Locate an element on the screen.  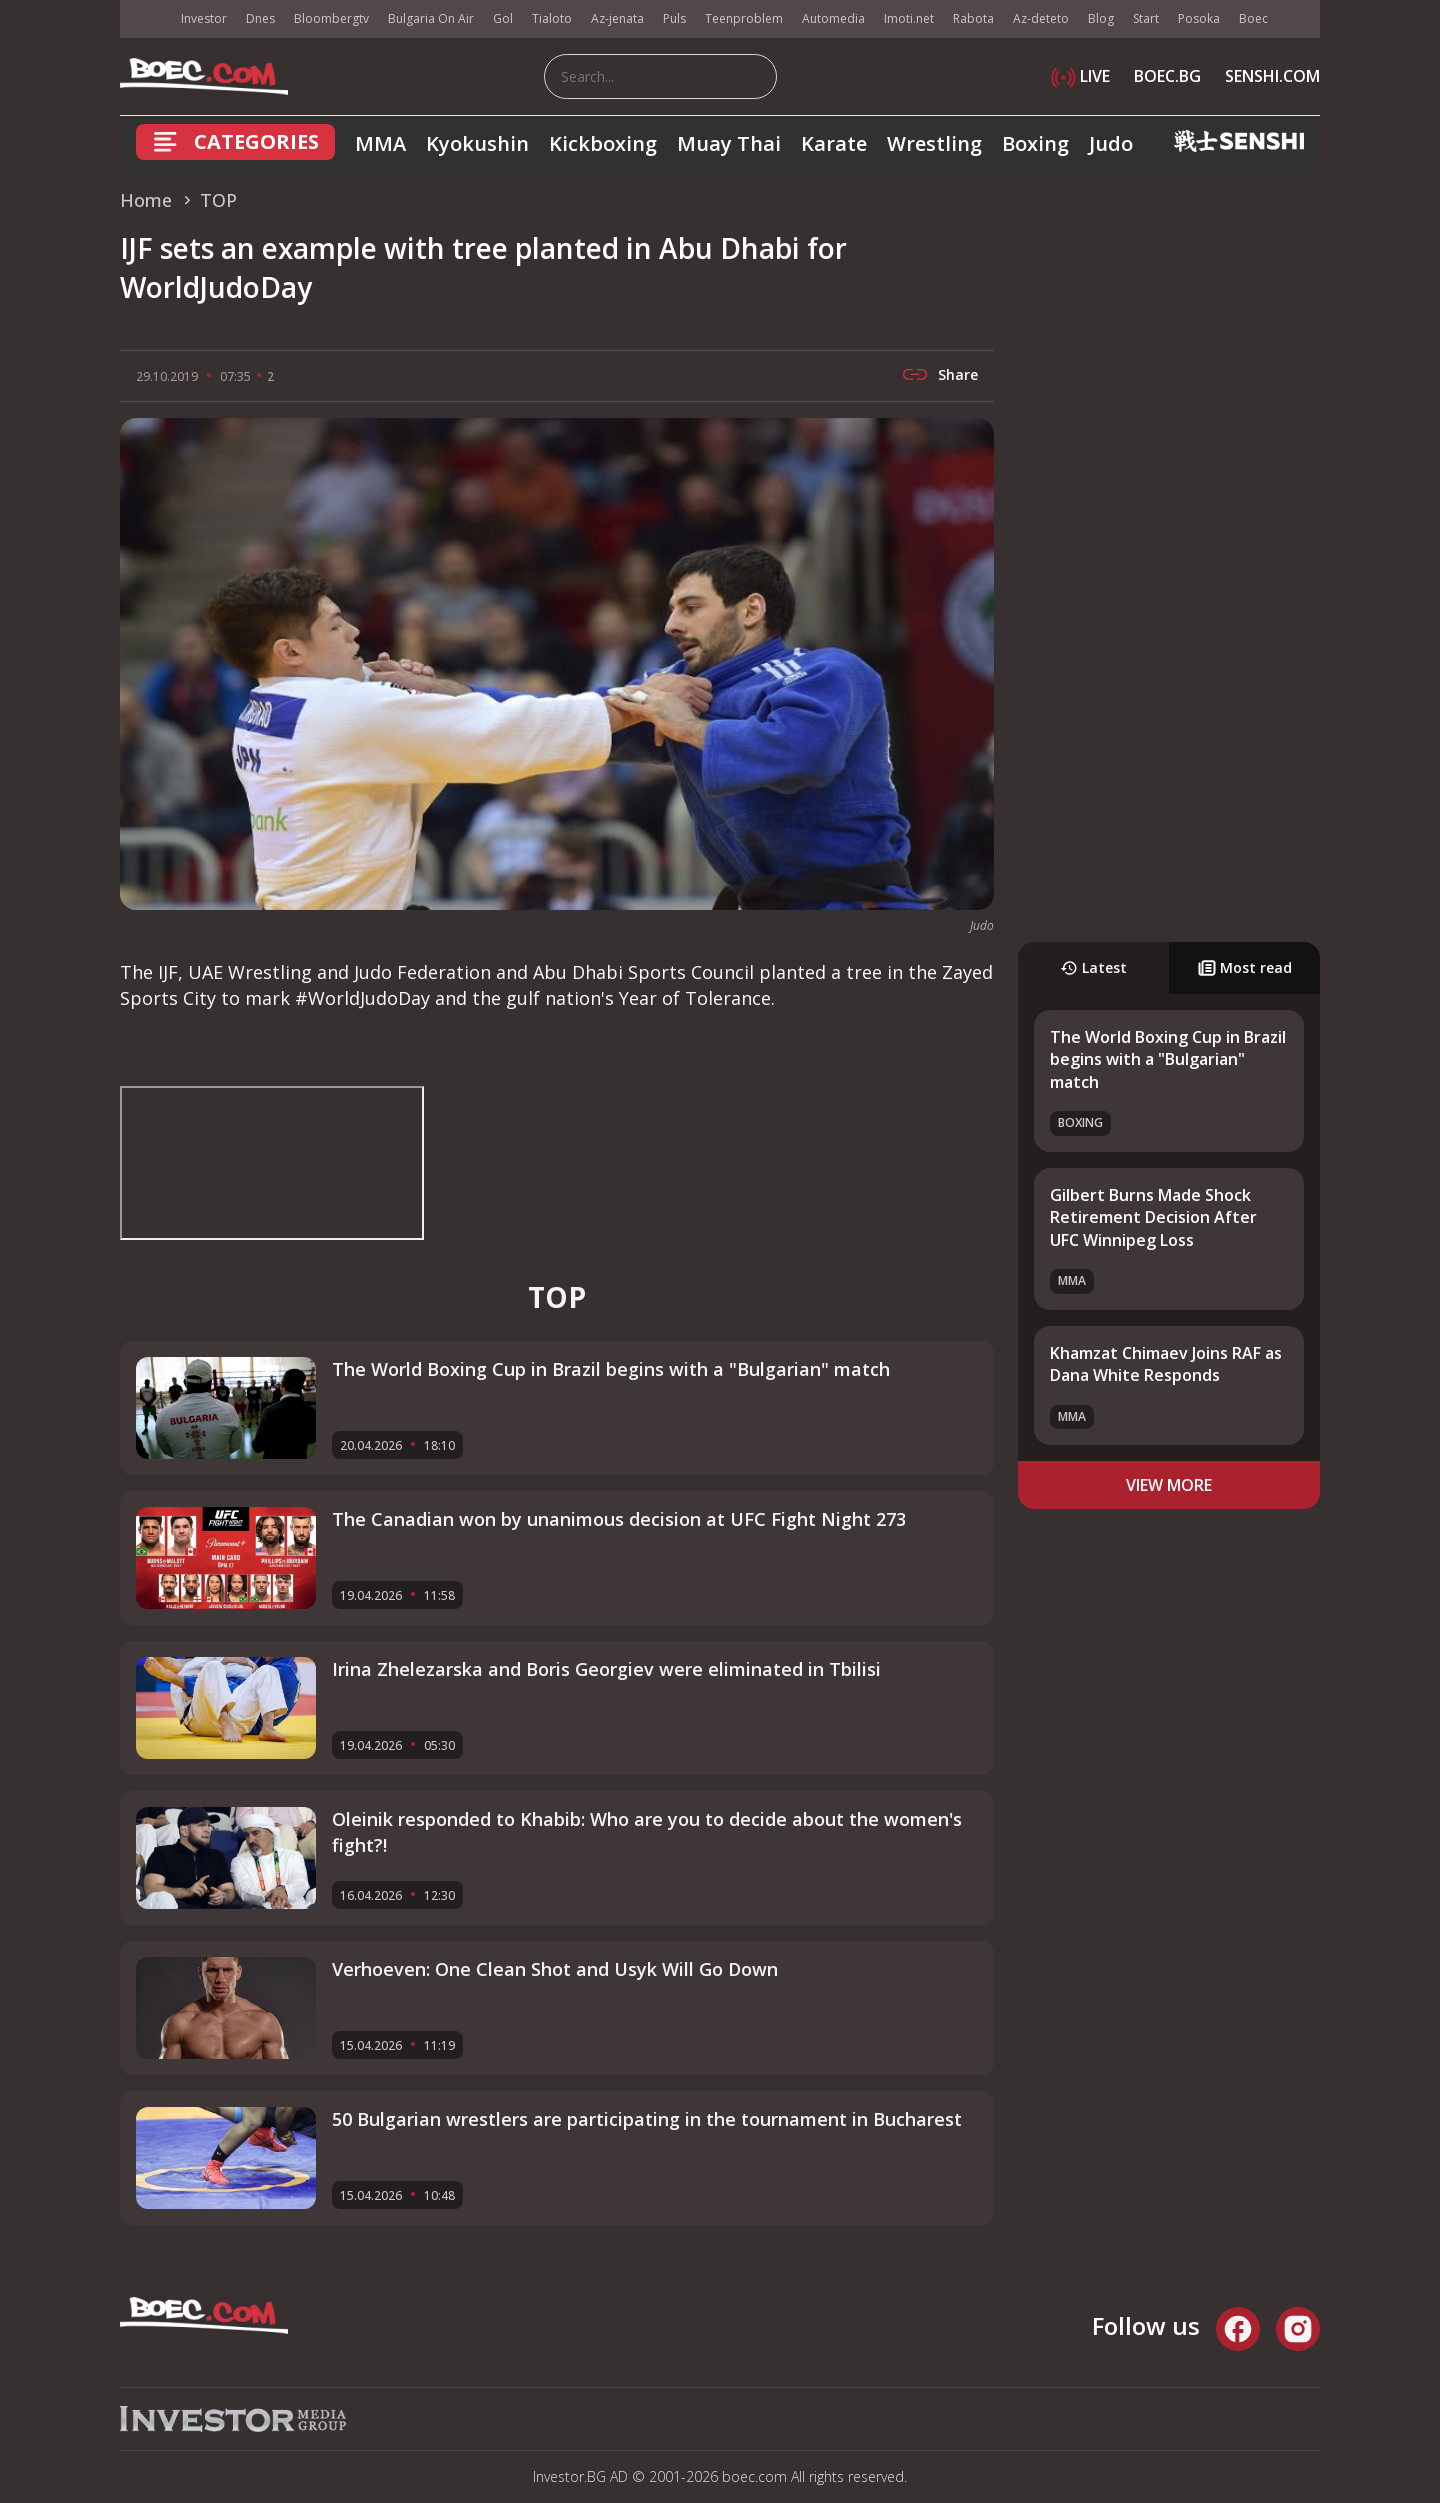
Rabota is located at coordinates (973, 18).